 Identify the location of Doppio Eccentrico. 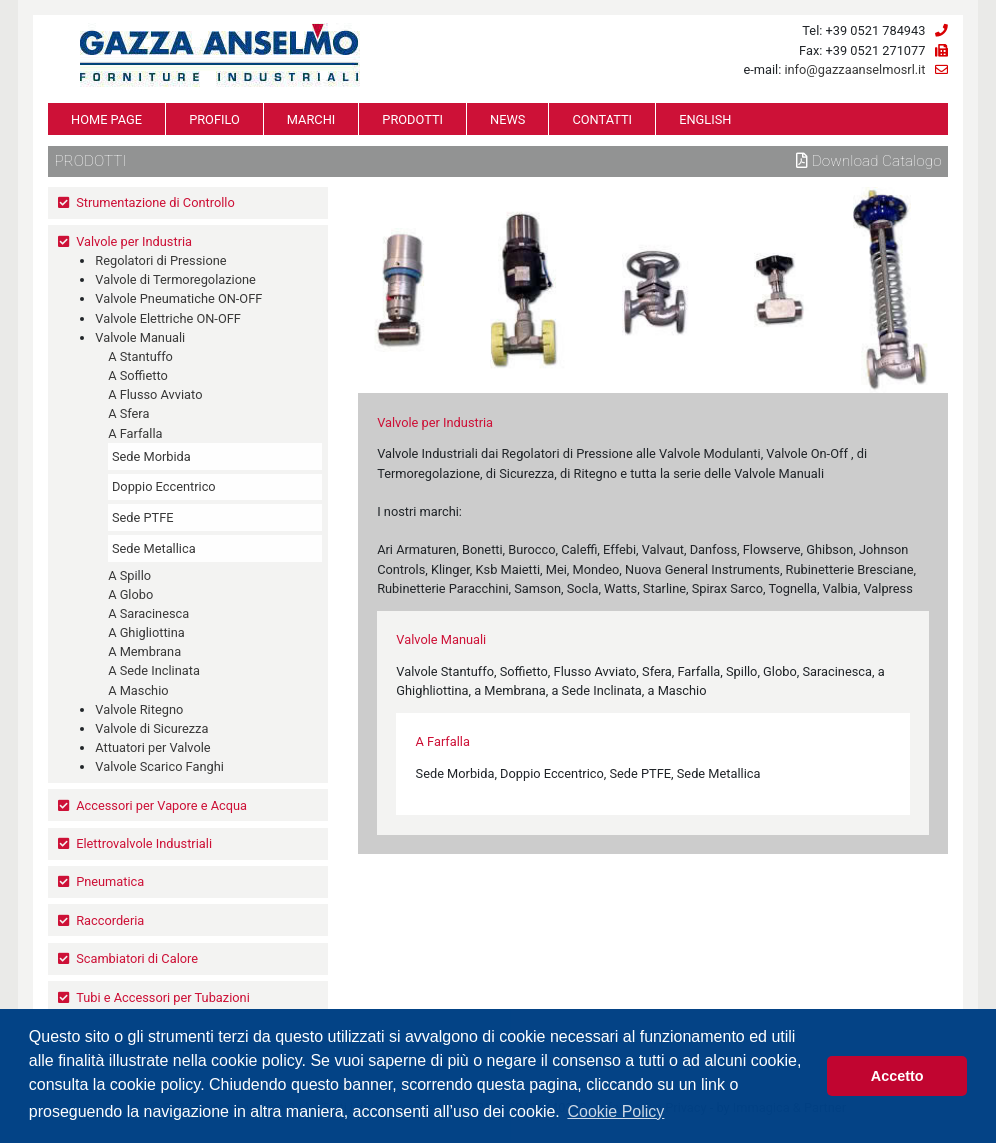
(164, 486).